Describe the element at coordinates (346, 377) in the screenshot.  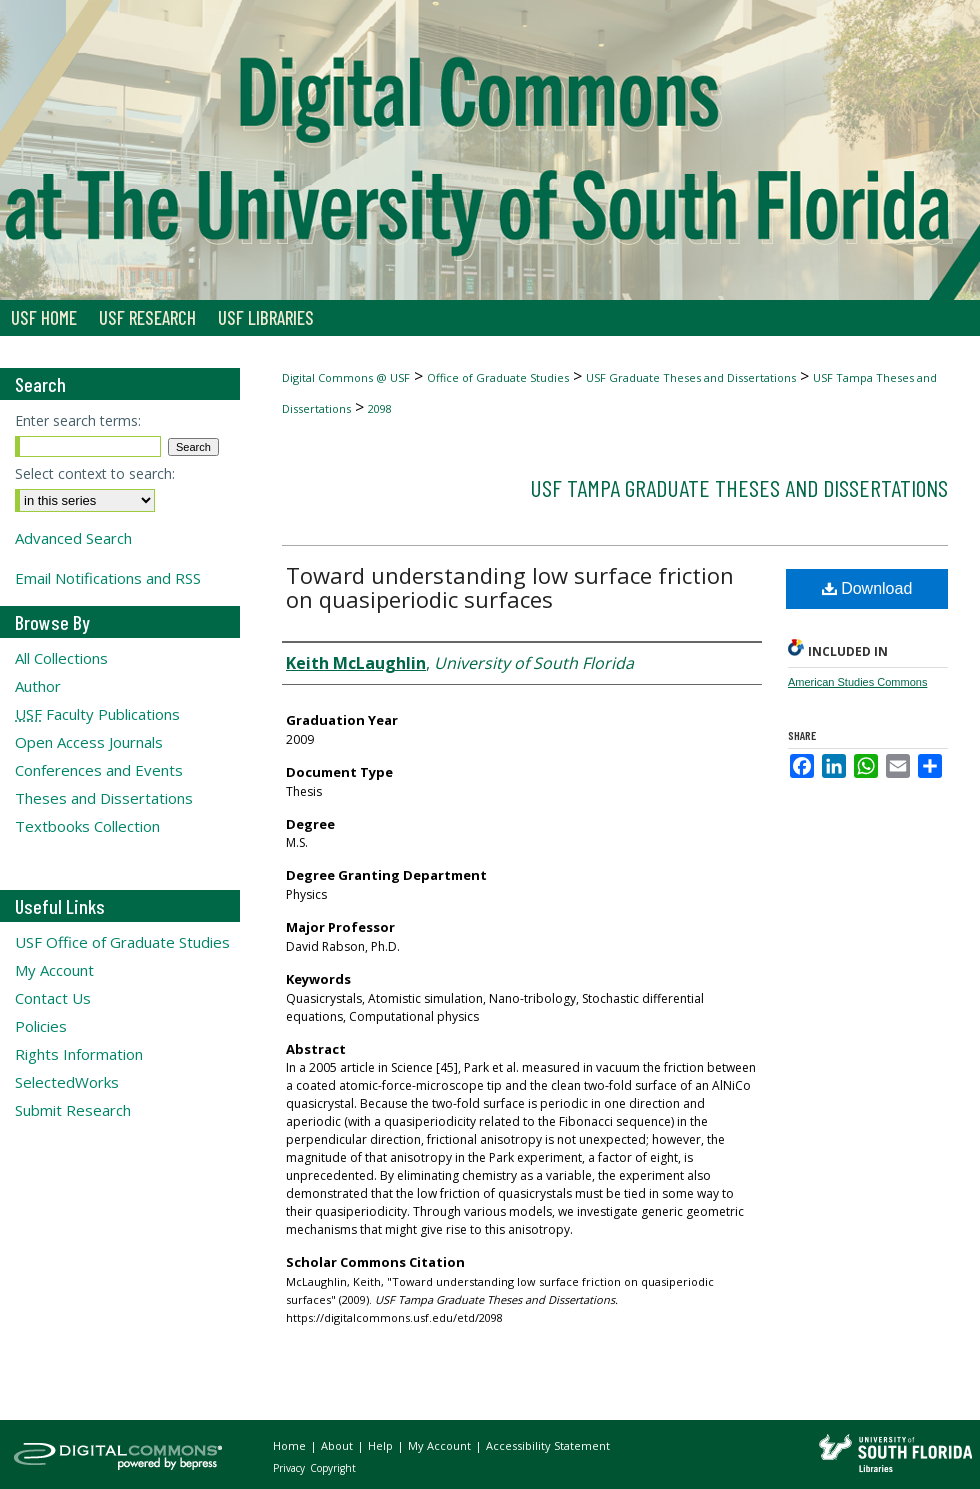
I see `Digital Commons @ USF` at that location.